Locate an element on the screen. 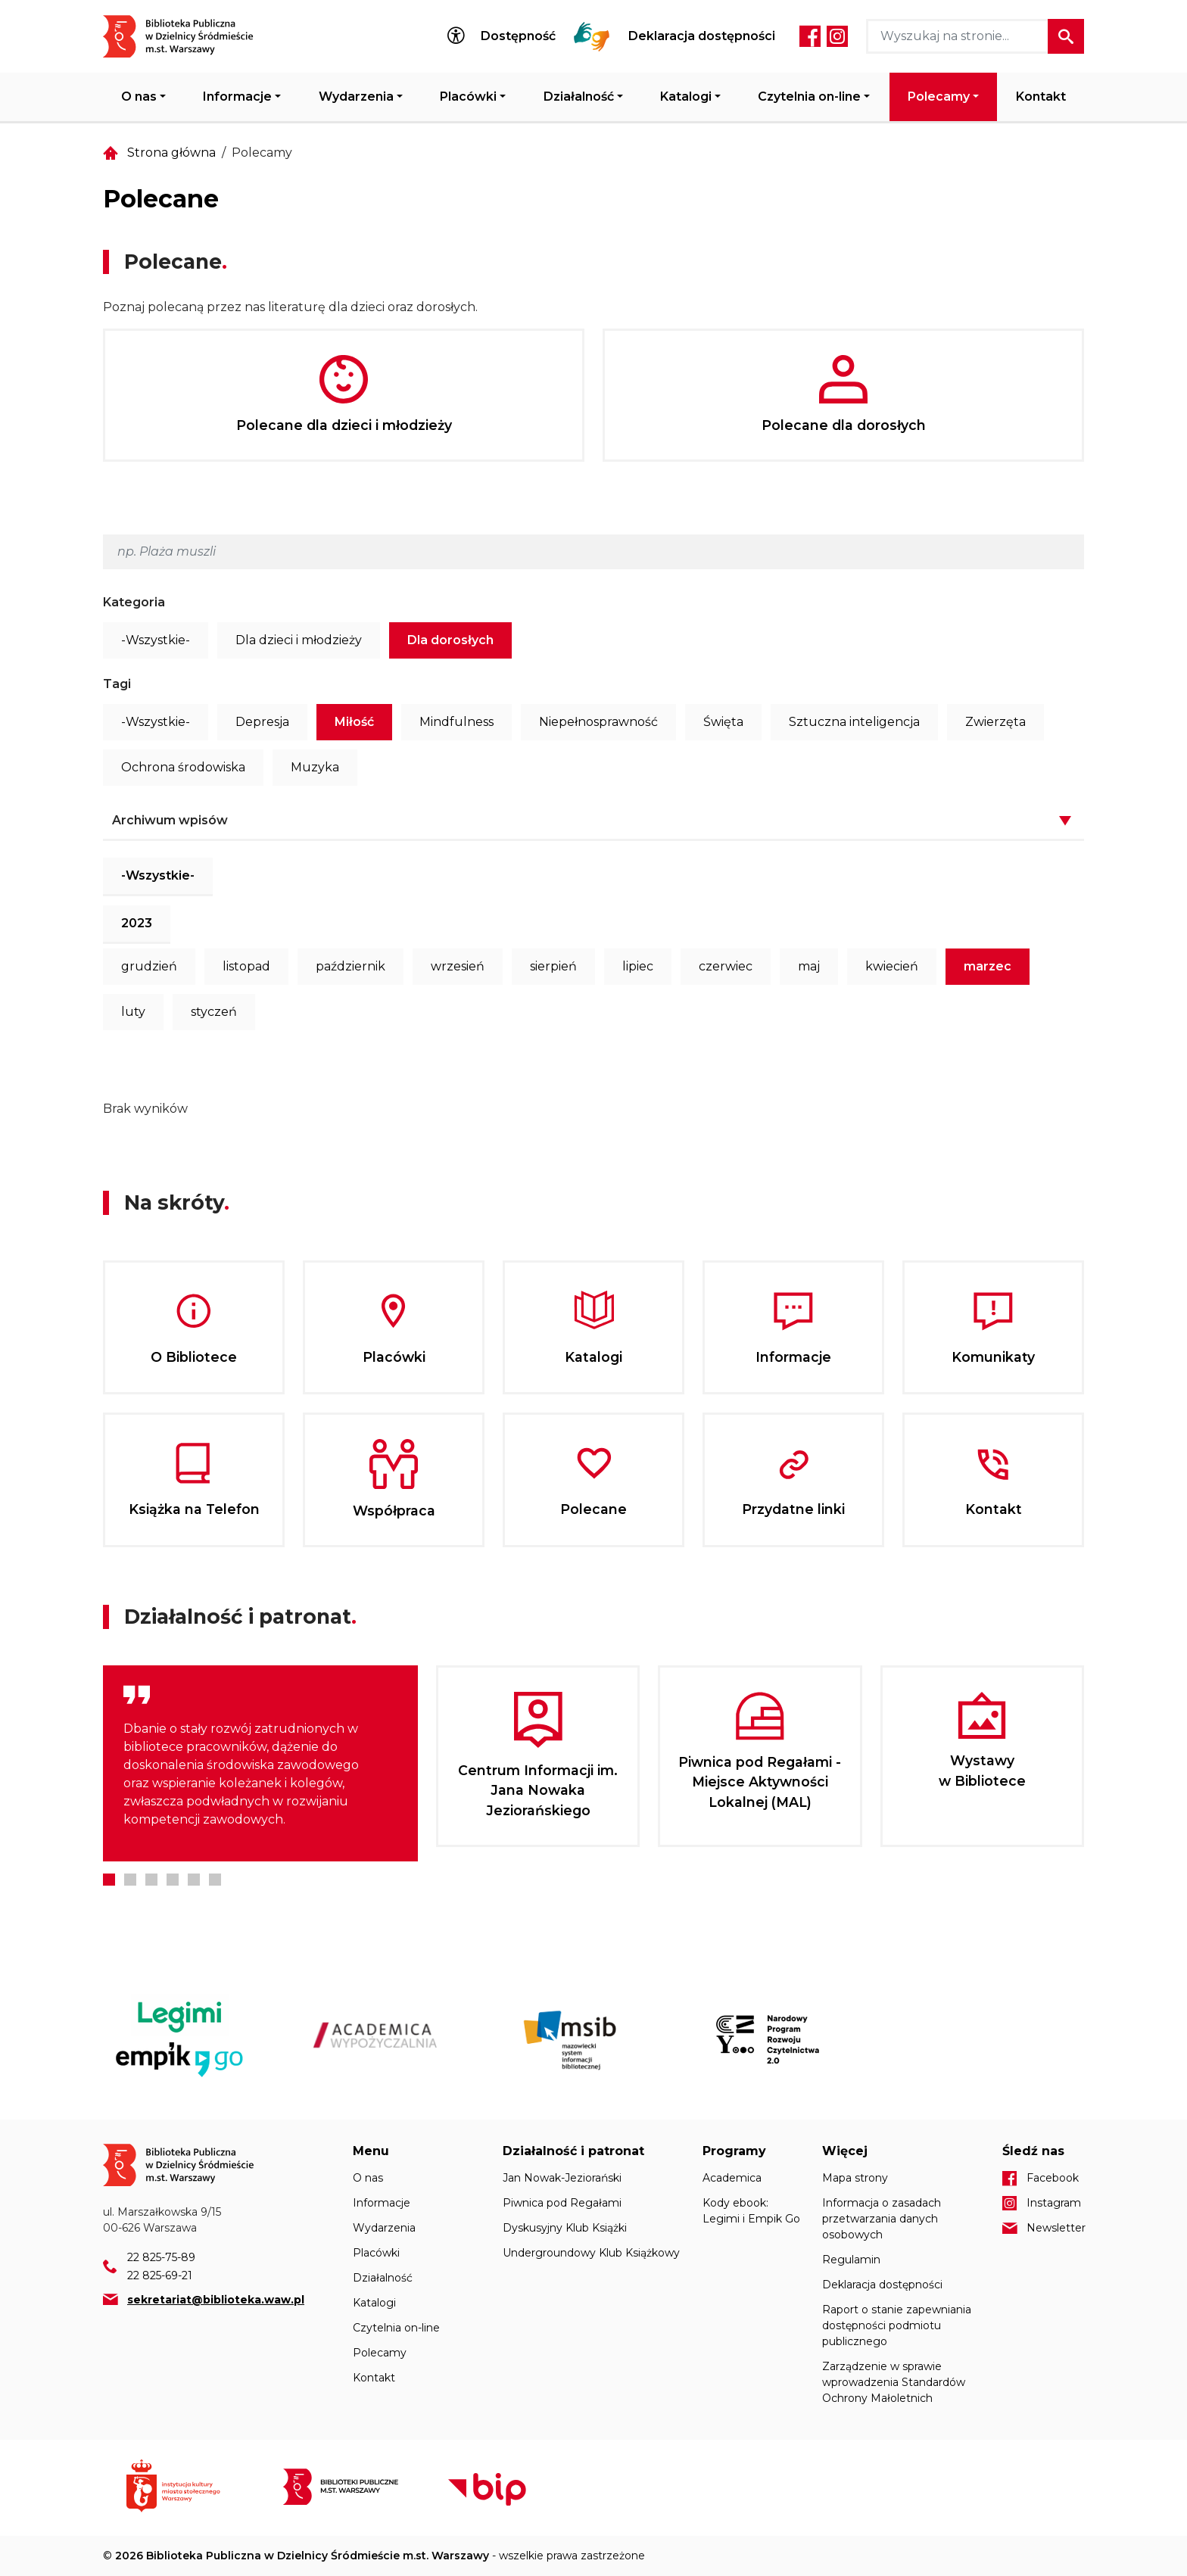  Mapa strony is located at coordinates (855, 2178).